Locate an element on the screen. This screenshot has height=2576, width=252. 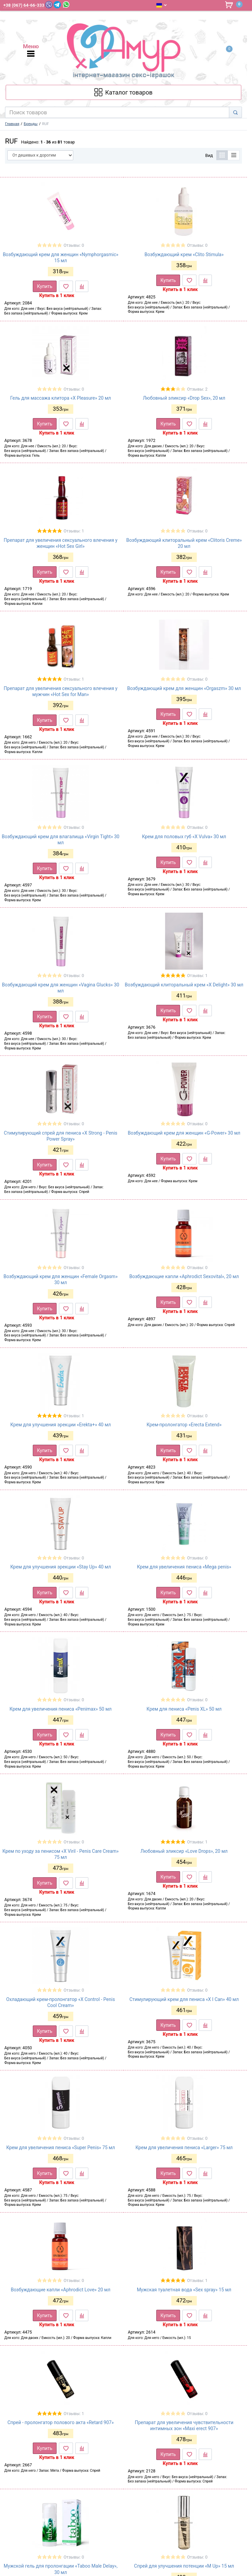
[Сортировать по] is located at coordinates (40, 155).